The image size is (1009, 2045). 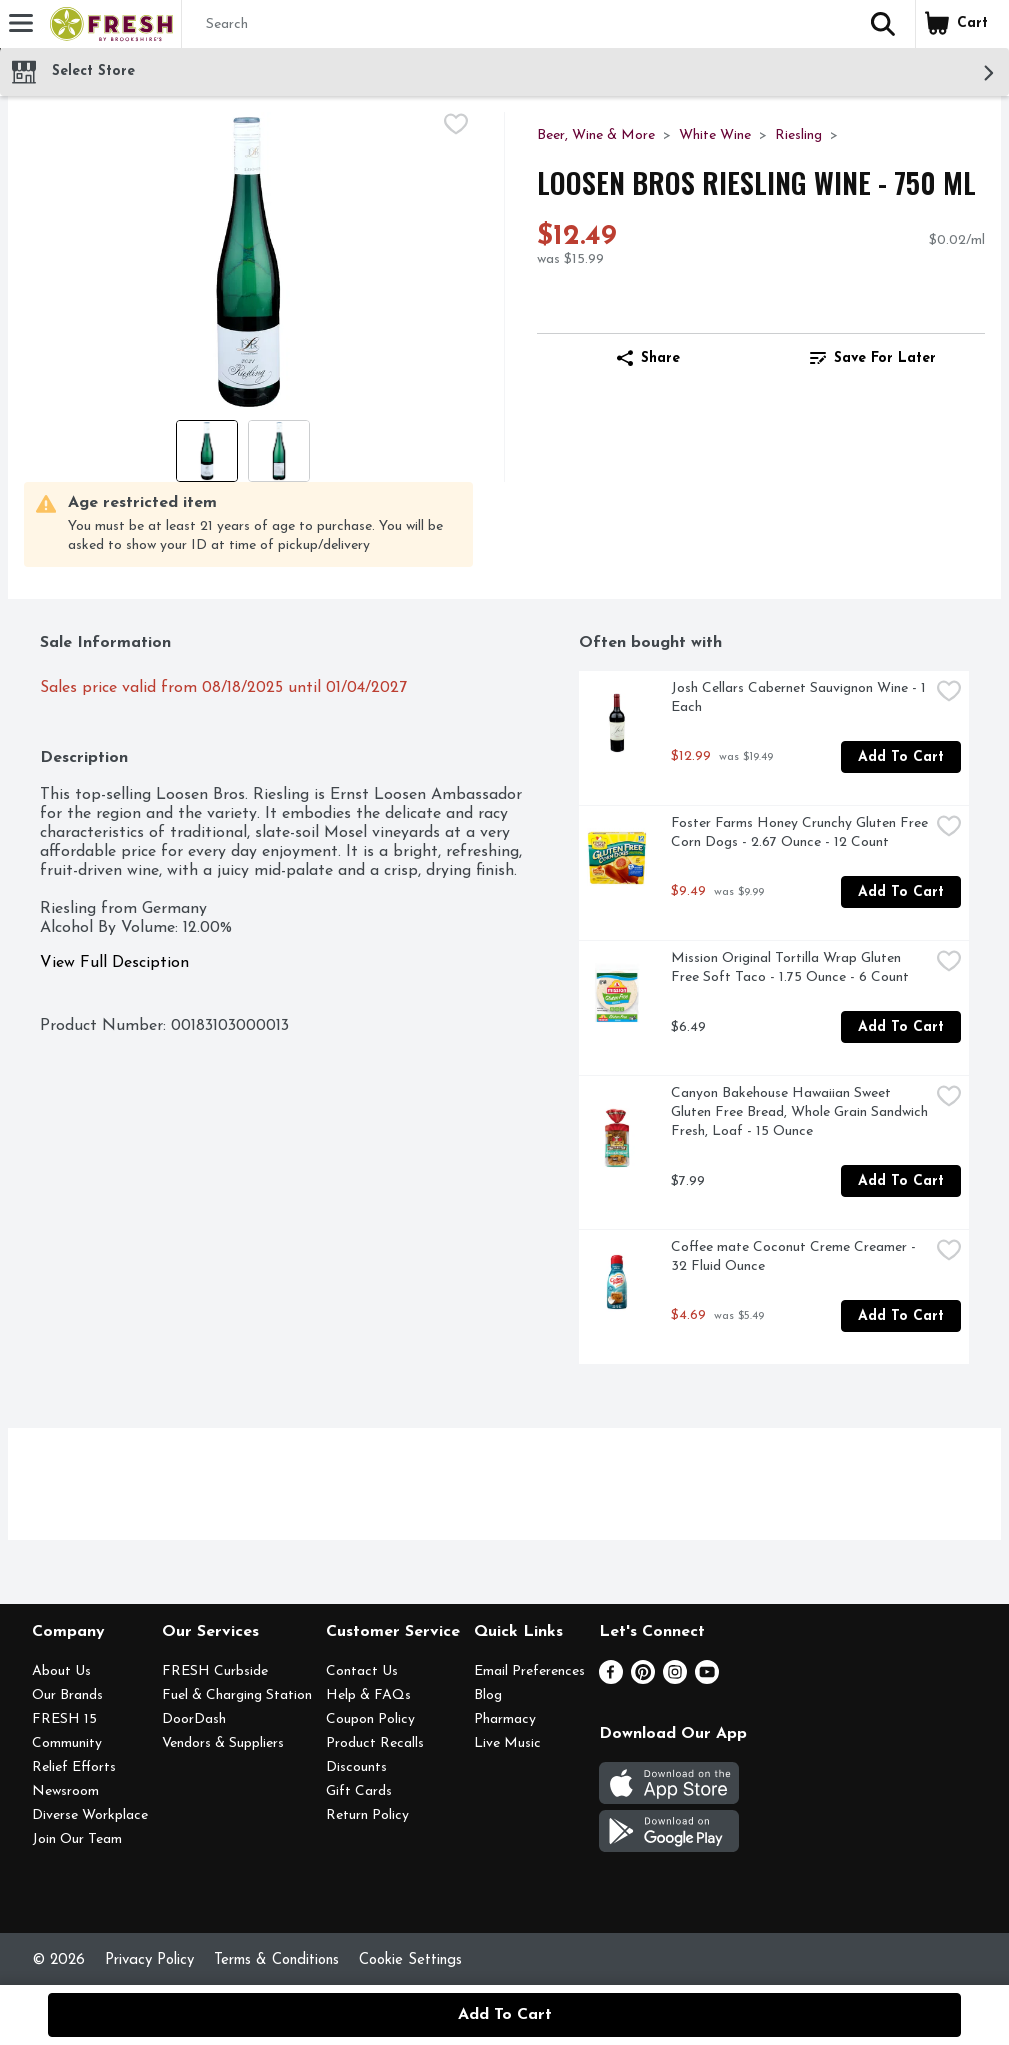 What do you see at coordinates (901, 757) in the screenshot?
I see `Add to Cart [Add to Cart Josh Cellars Cabernet Sauvignon Wine - 1 Each $12.99]` at bounding box center [901, 757].